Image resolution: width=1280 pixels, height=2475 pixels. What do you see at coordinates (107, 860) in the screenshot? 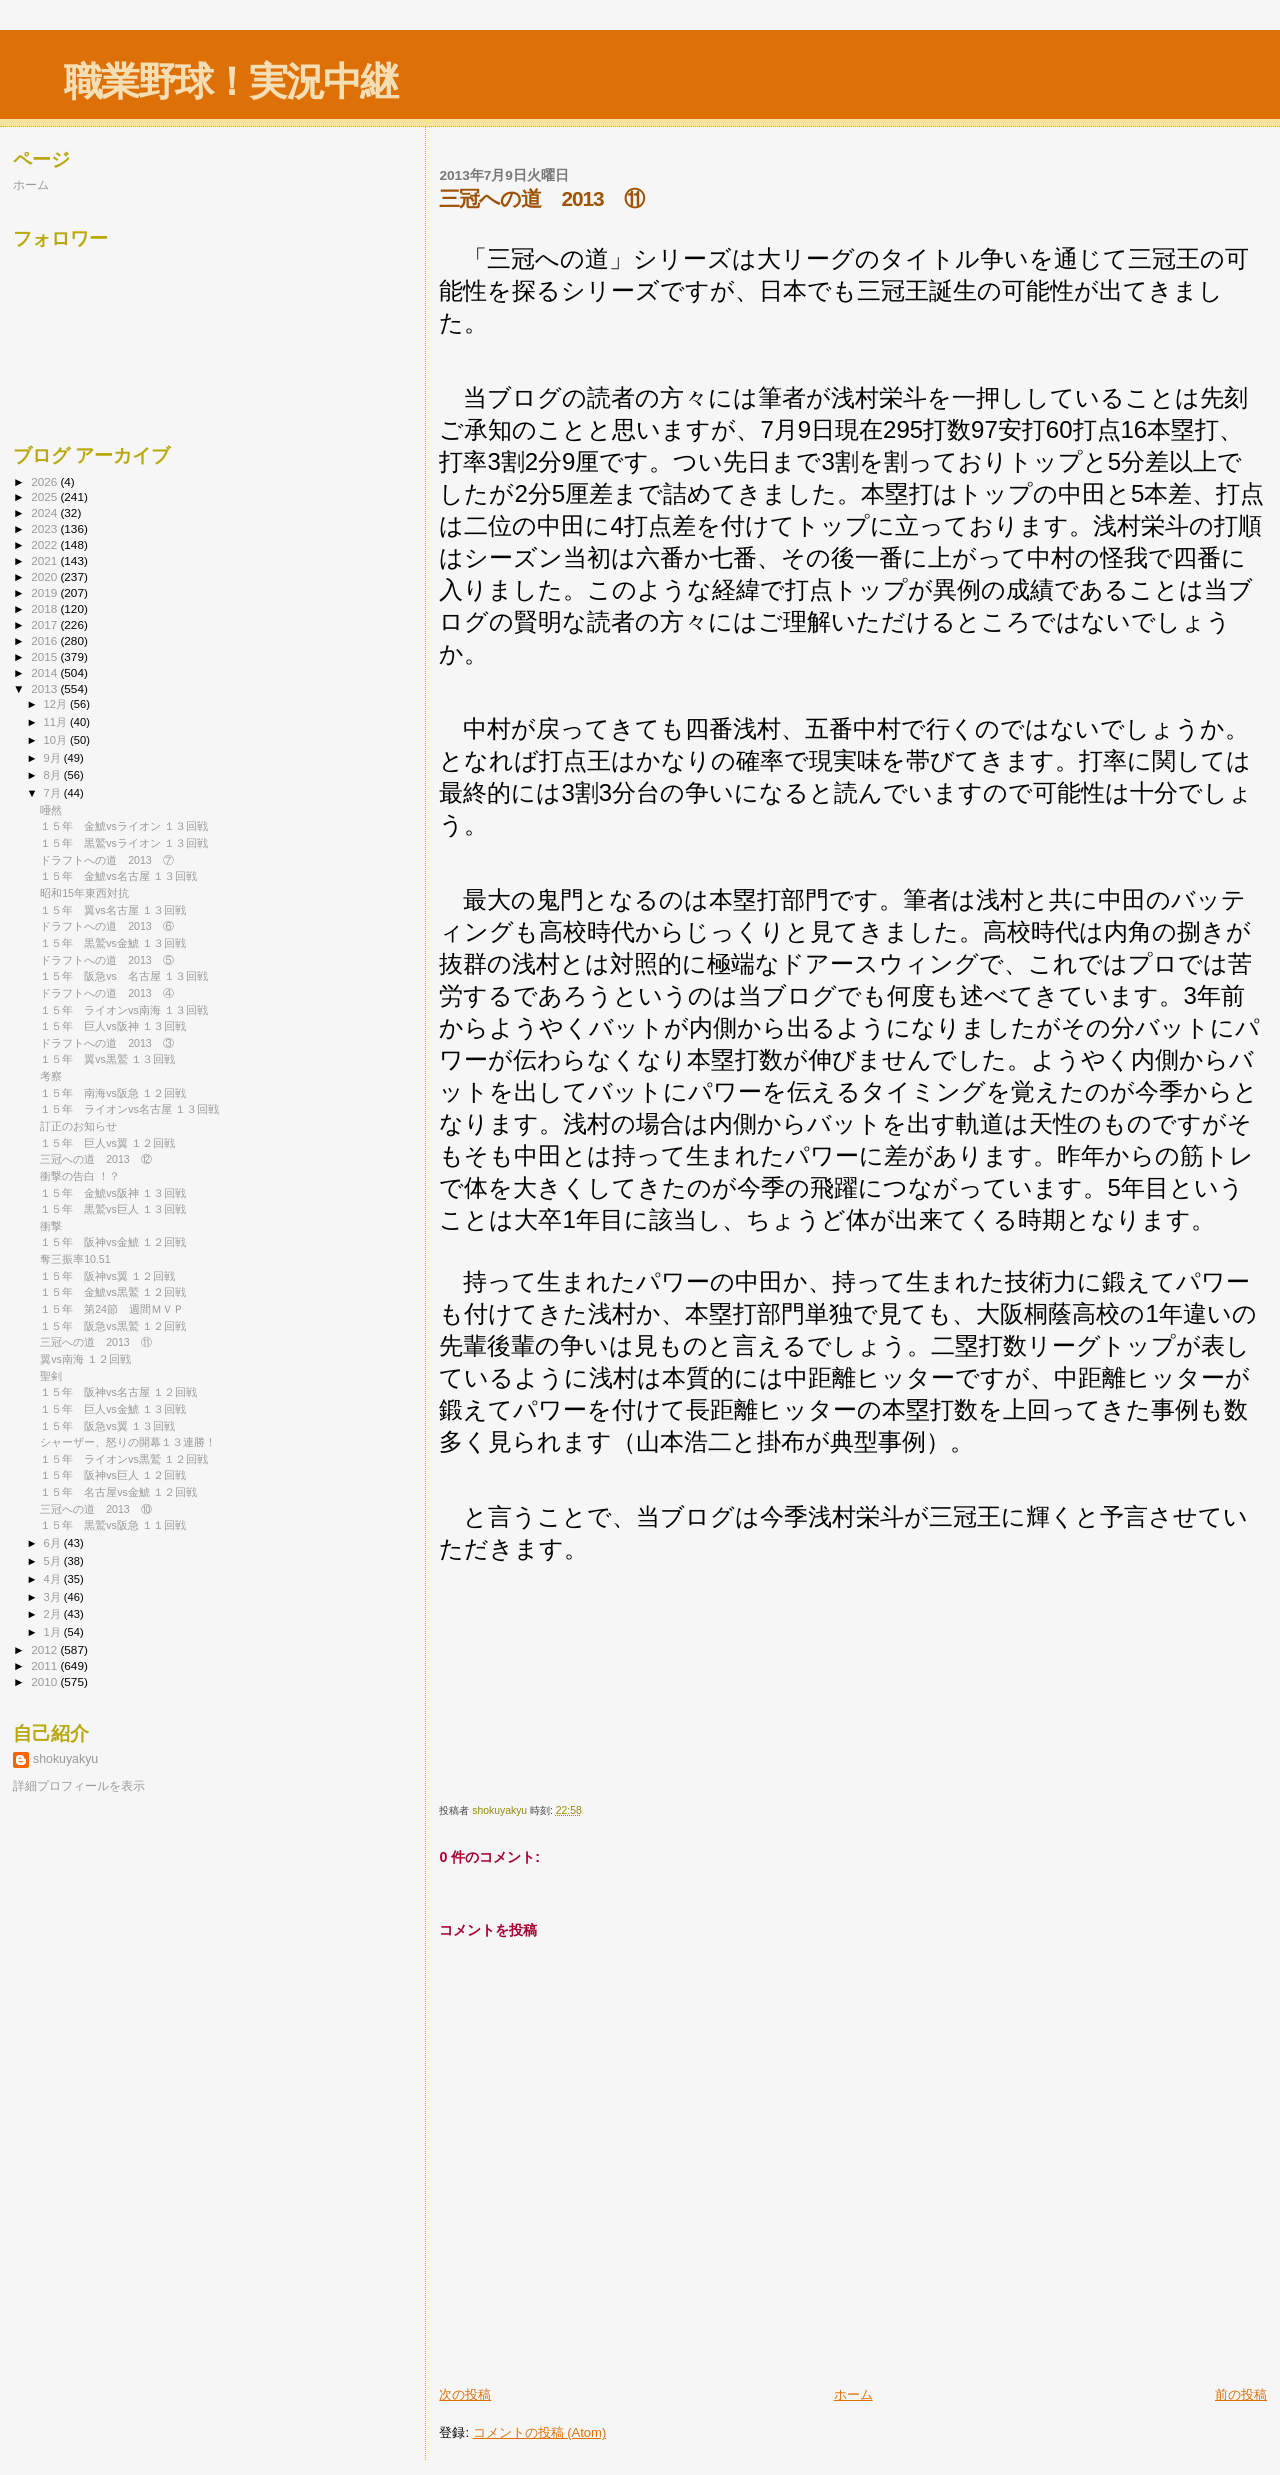
I see `ドラフトへの道 2013 ⑦` at bounding box center [107, 860].